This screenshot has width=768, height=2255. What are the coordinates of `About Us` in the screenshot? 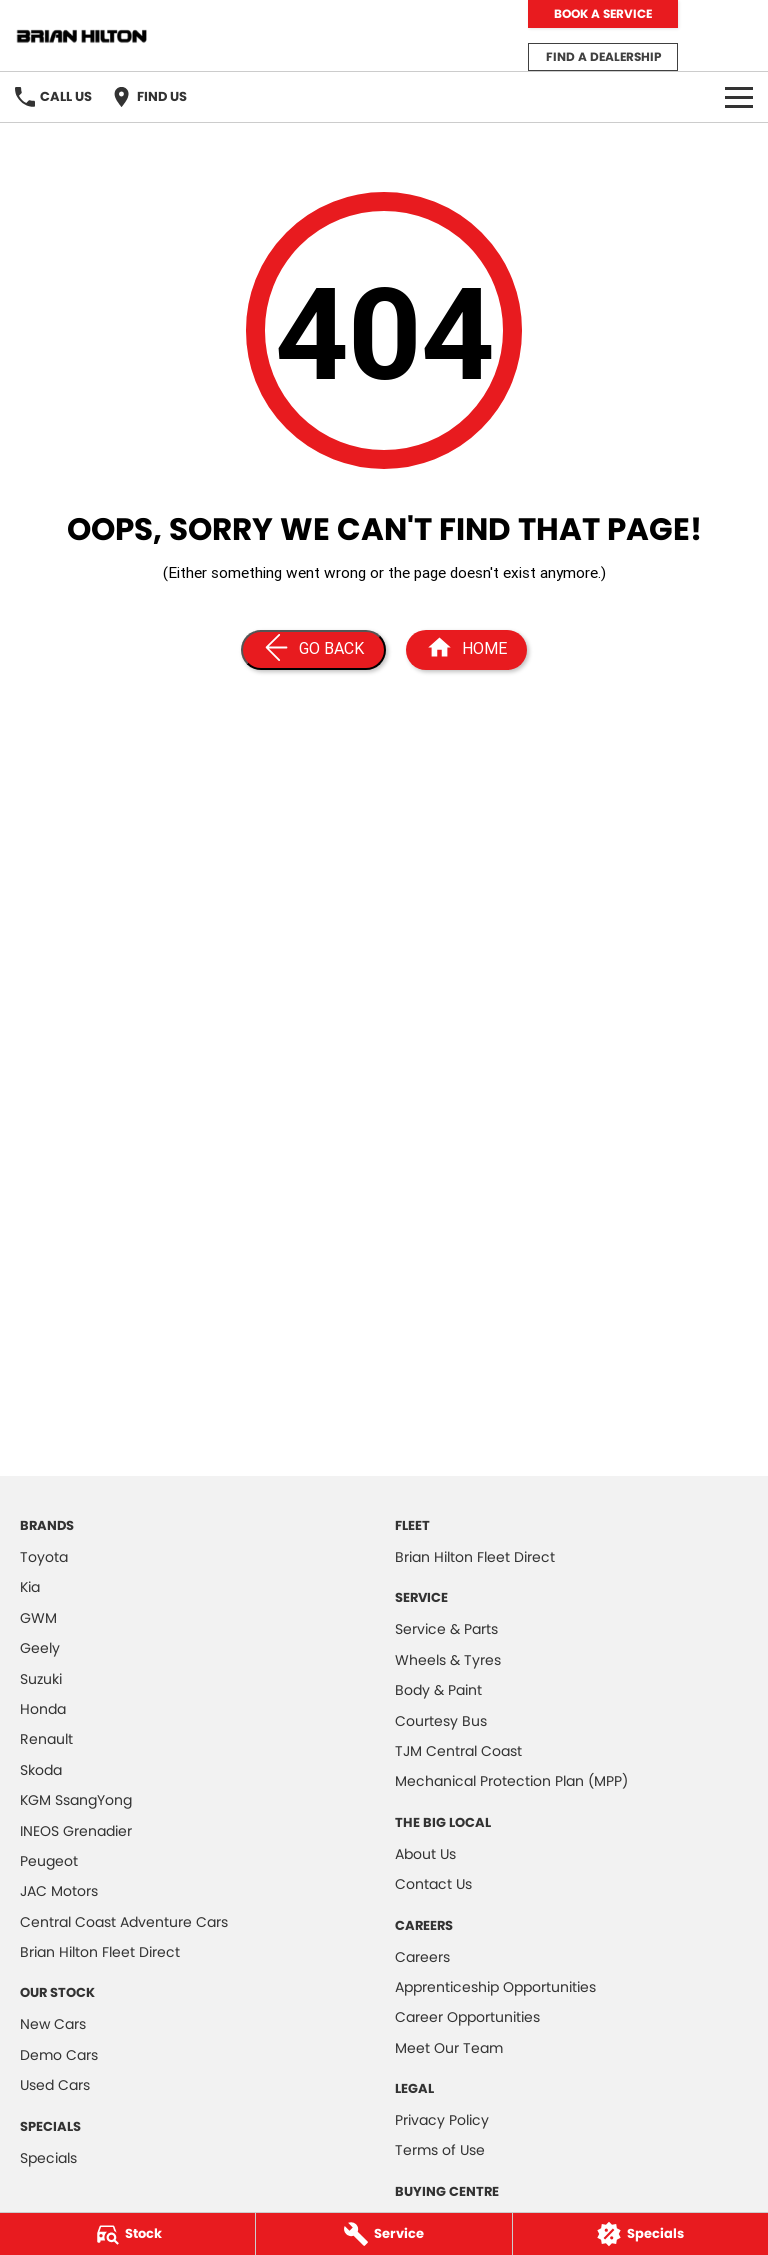 It's located at (425, 1854).